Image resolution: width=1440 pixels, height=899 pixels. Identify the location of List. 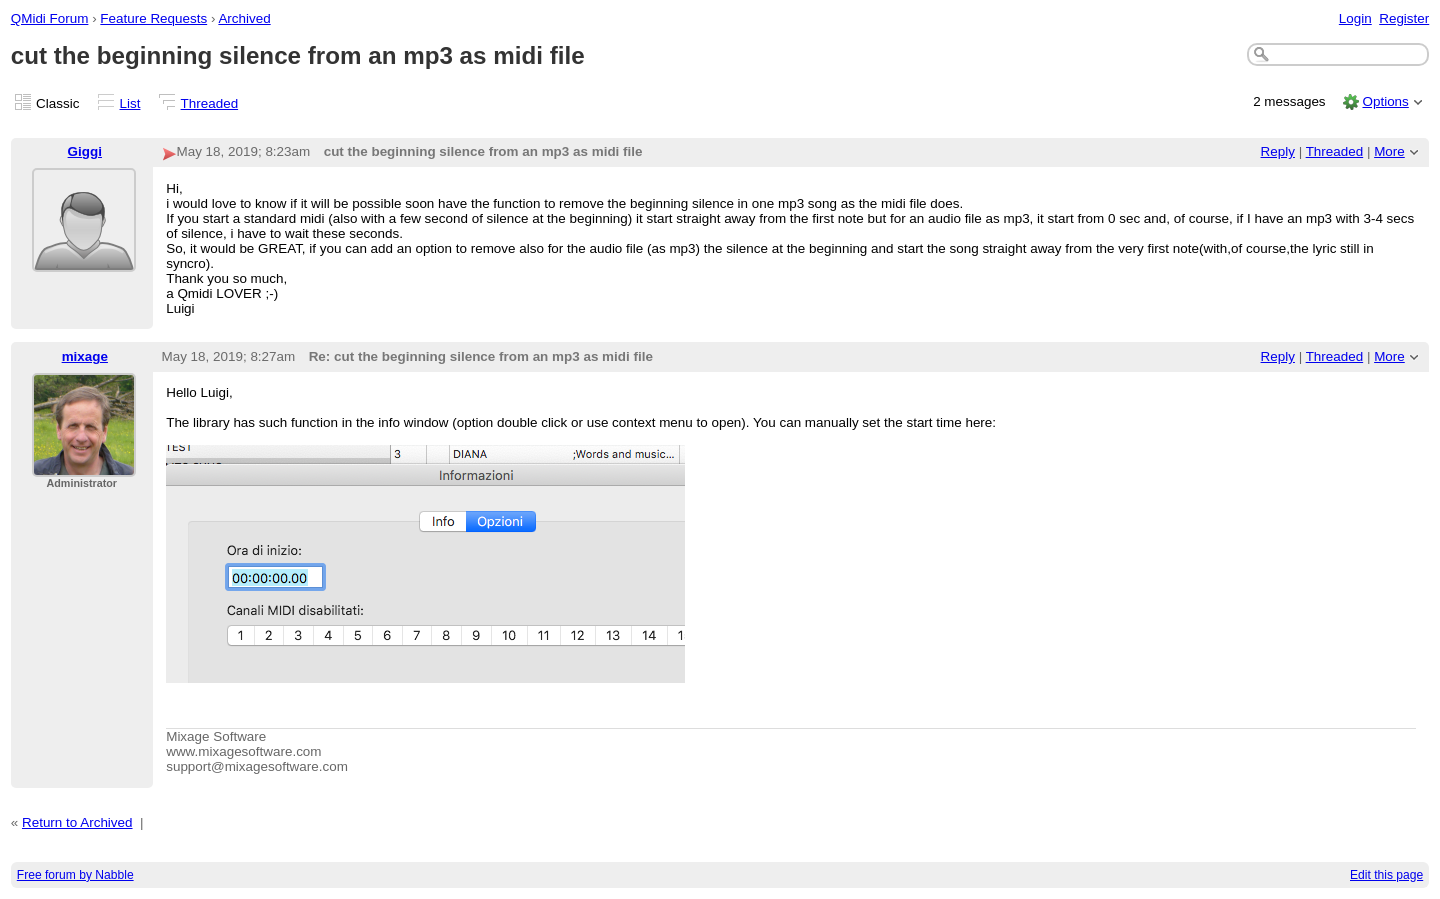
(130, 103).